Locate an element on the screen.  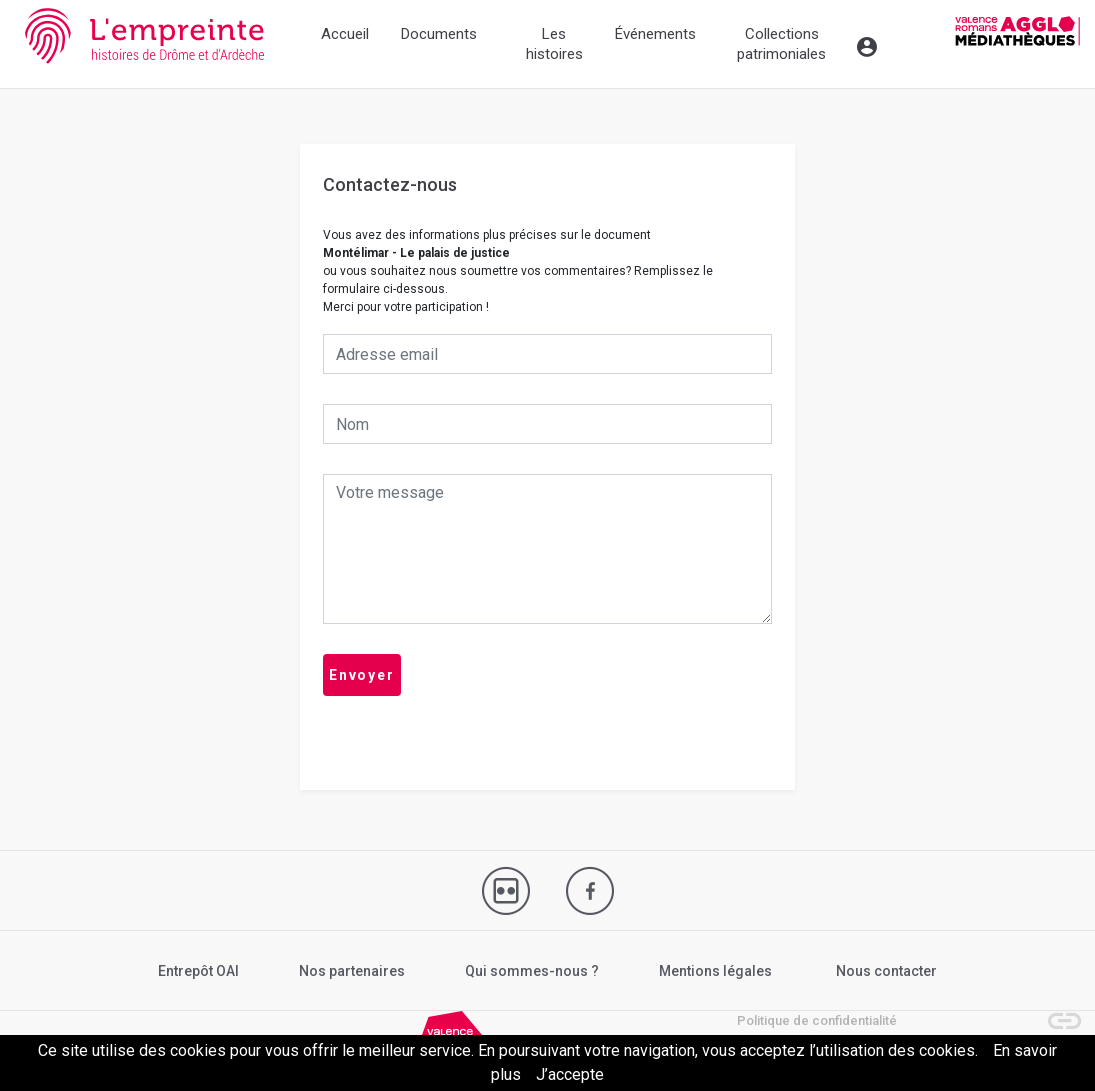
Événements is located at coordinates (655, 34).